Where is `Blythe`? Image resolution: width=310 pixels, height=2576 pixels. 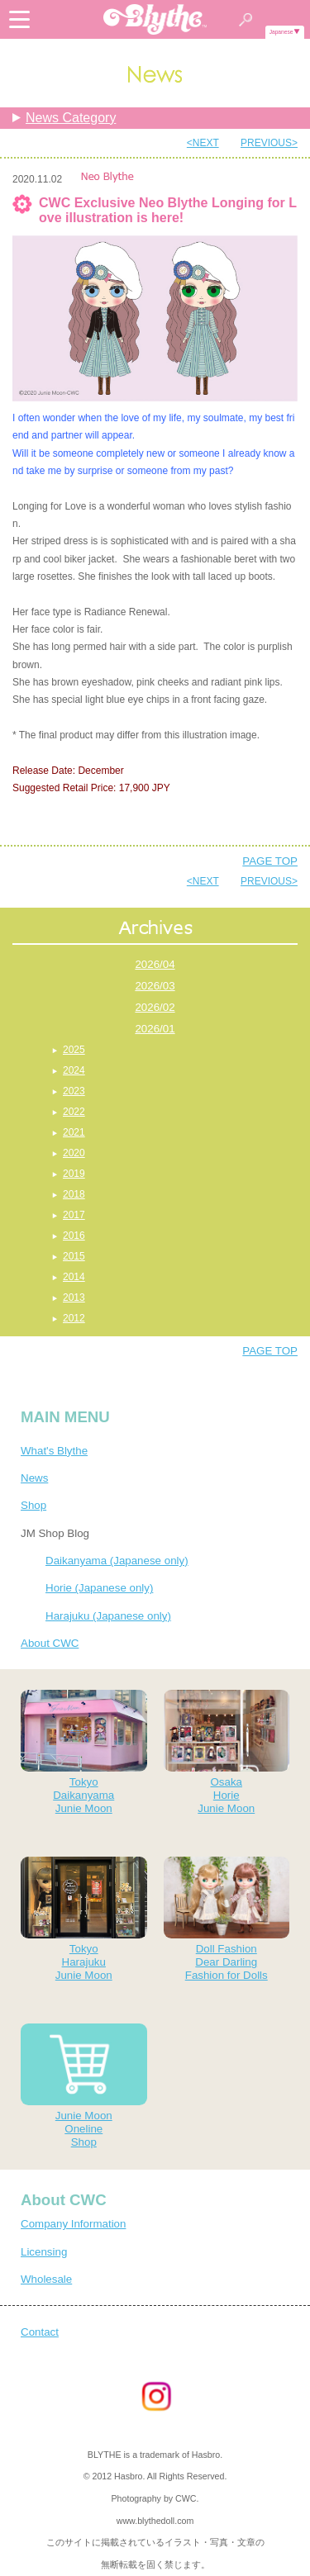
Blythe is located at coordinates (155, 19).